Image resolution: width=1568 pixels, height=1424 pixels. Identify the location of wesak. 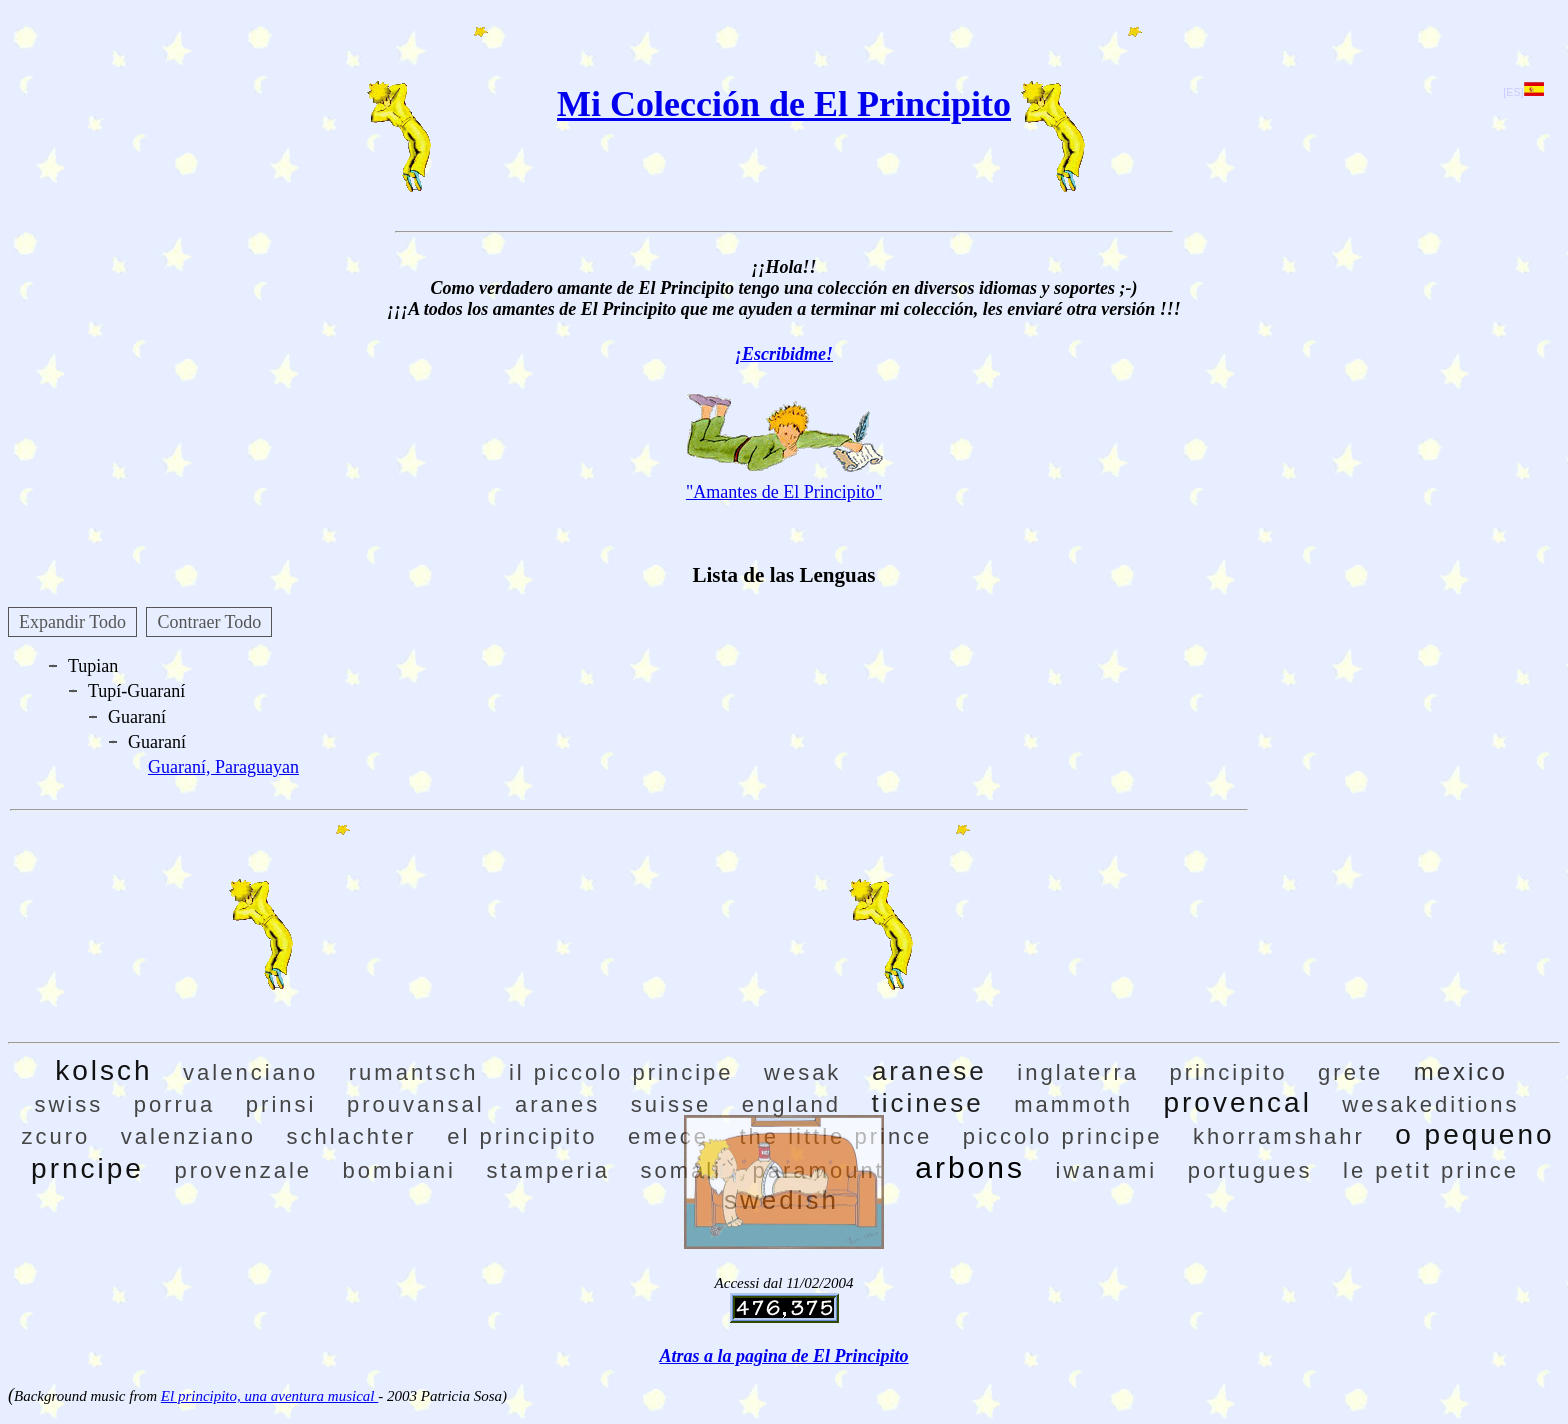
(802, 1072).